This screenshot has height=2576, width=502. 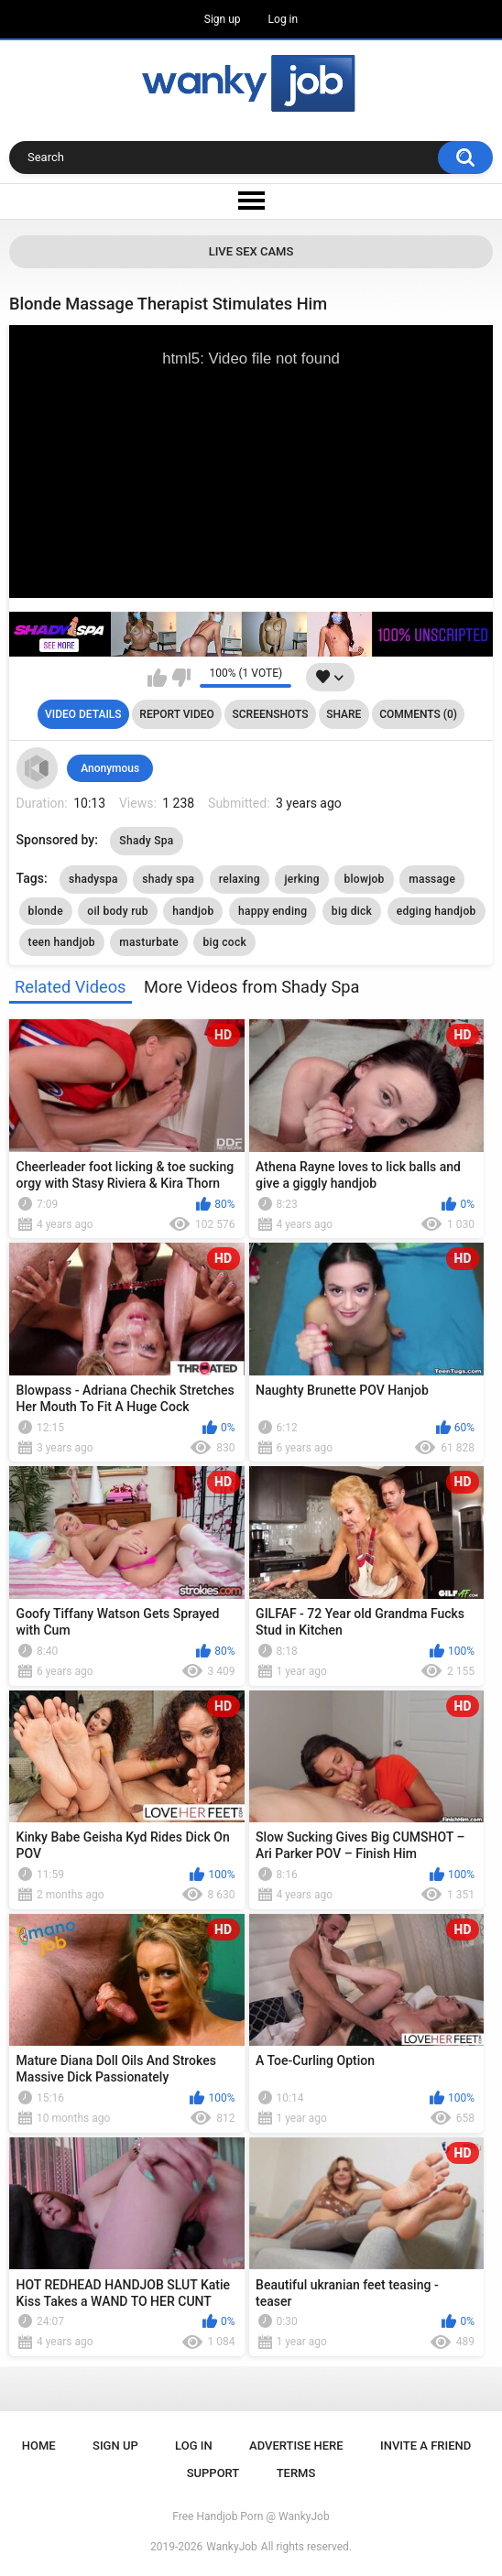 What do you see at coordinates (45, 911) in the screenshot?
I see `blonde` at bounding box center [45, 911].